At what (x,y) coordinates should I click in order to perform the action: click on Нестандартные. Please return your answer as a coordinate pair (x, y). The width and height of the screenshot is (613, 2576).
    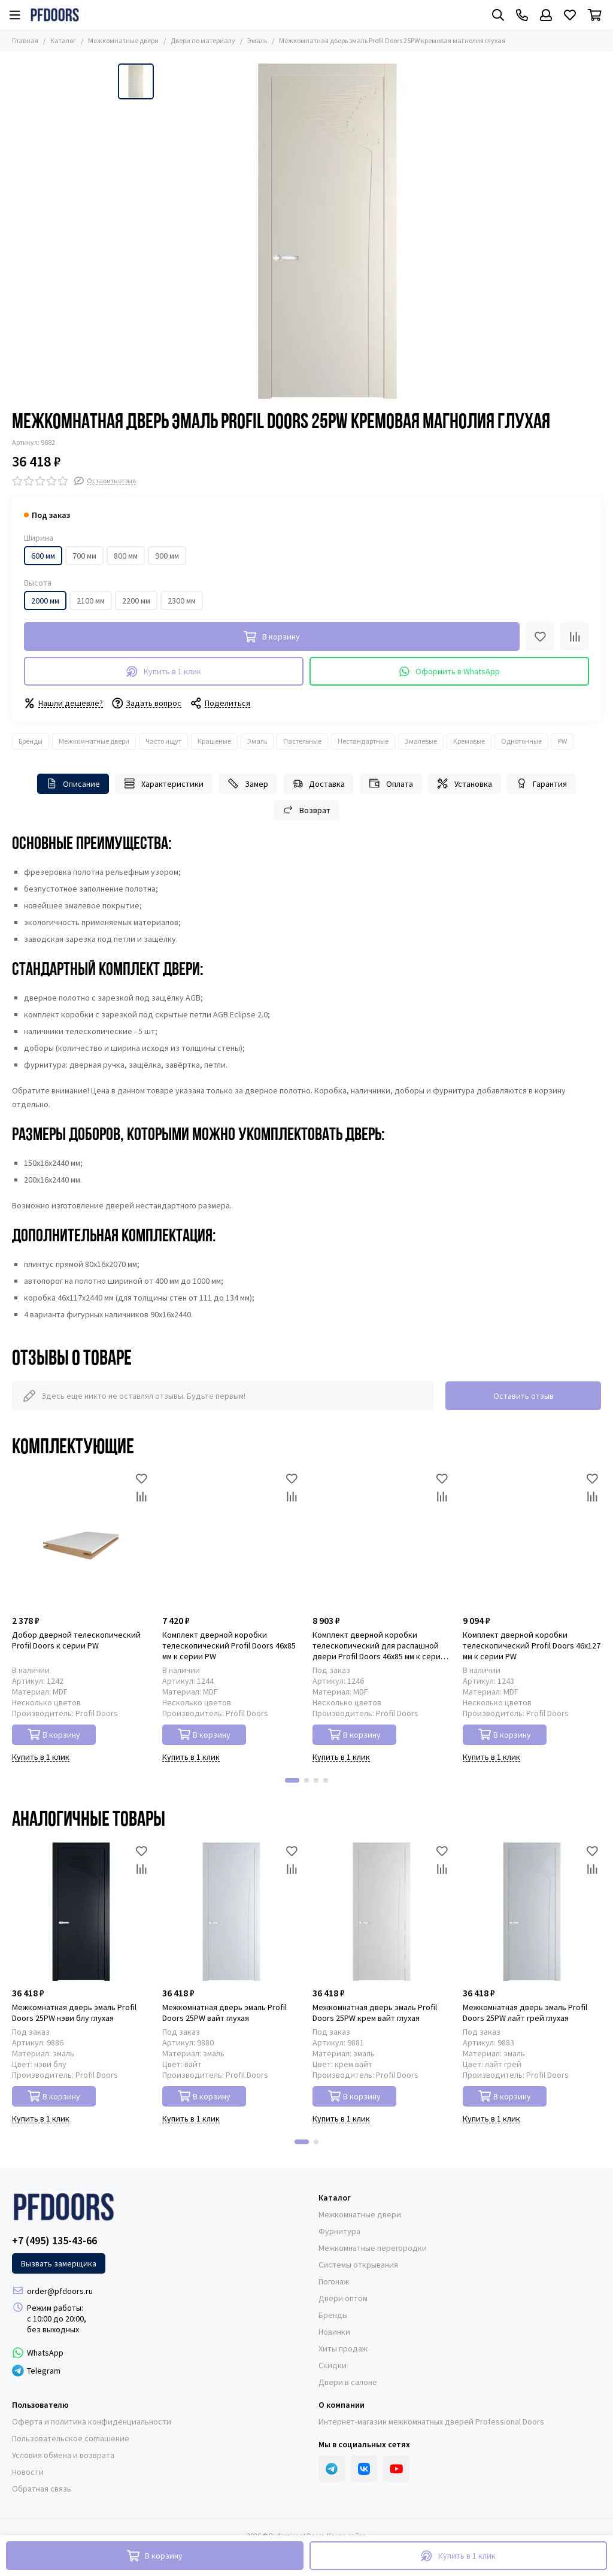
    Looking at the image, I should click on (363, 741).